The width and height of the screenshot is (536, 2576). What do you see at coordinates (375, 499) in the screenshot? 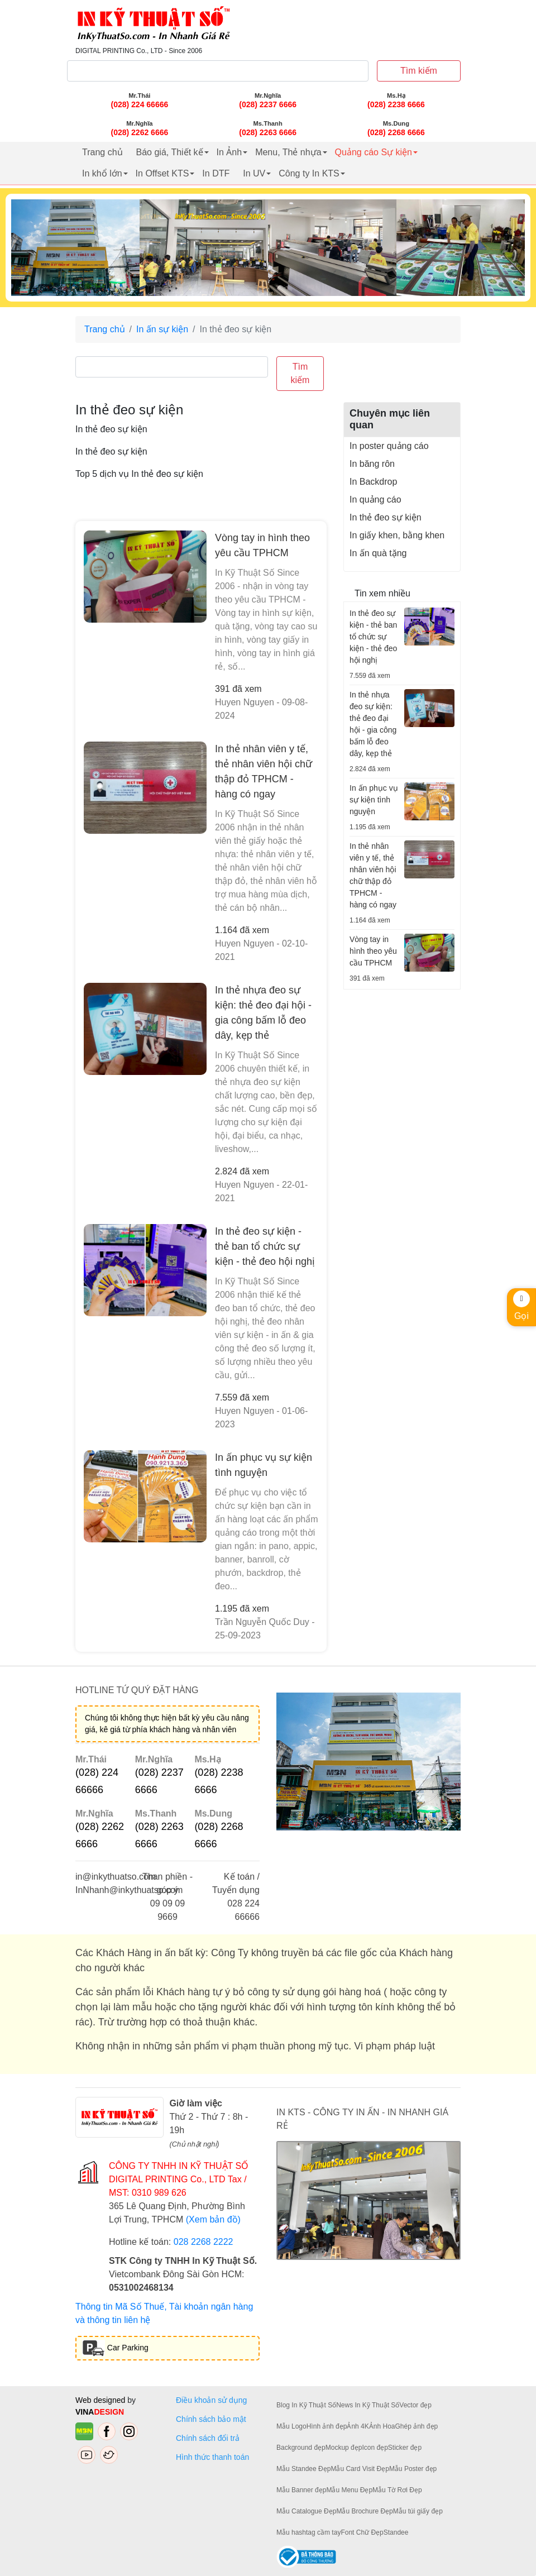
I see `In quảng cáo` at bounding box center [375, 499].